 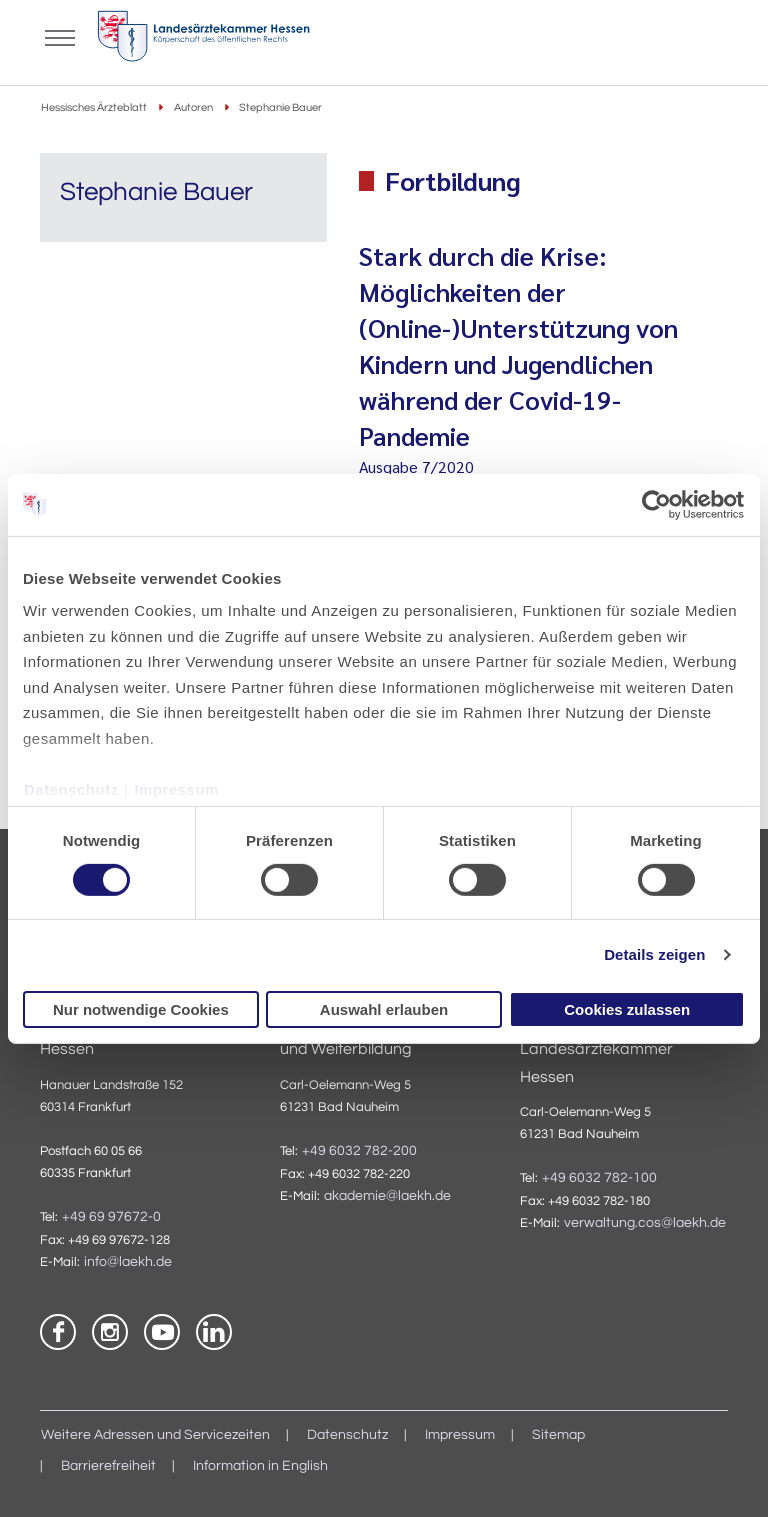 What do you see at coordinates (657, 504) in the screenshot?
I see `[Cookiebot von Usercentrics - öffnet in einem neuen Fenster]` at bounding box center [657, 504].